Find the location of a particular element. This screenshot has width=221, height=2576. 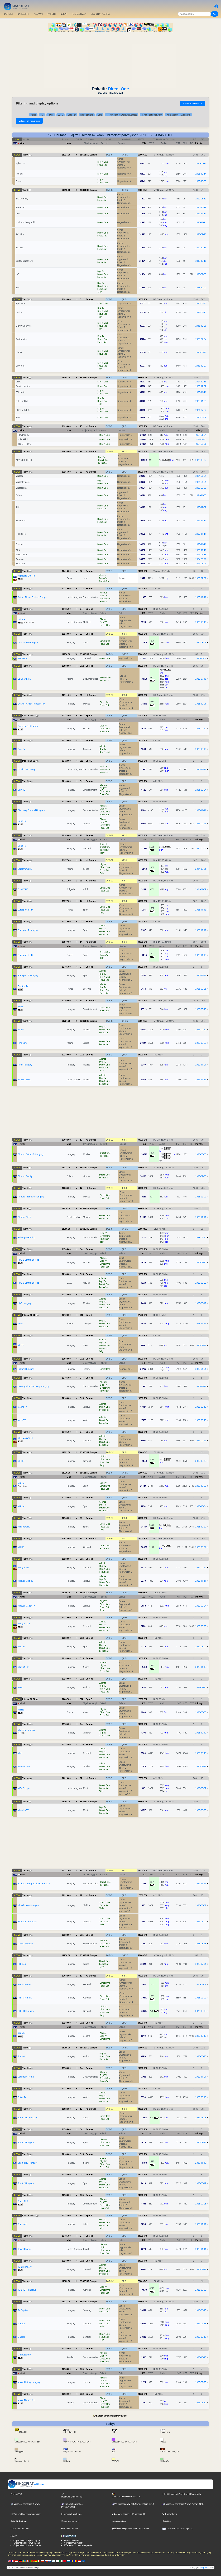

Eurosport 2 Hungary is located at coordinates (28, 975).